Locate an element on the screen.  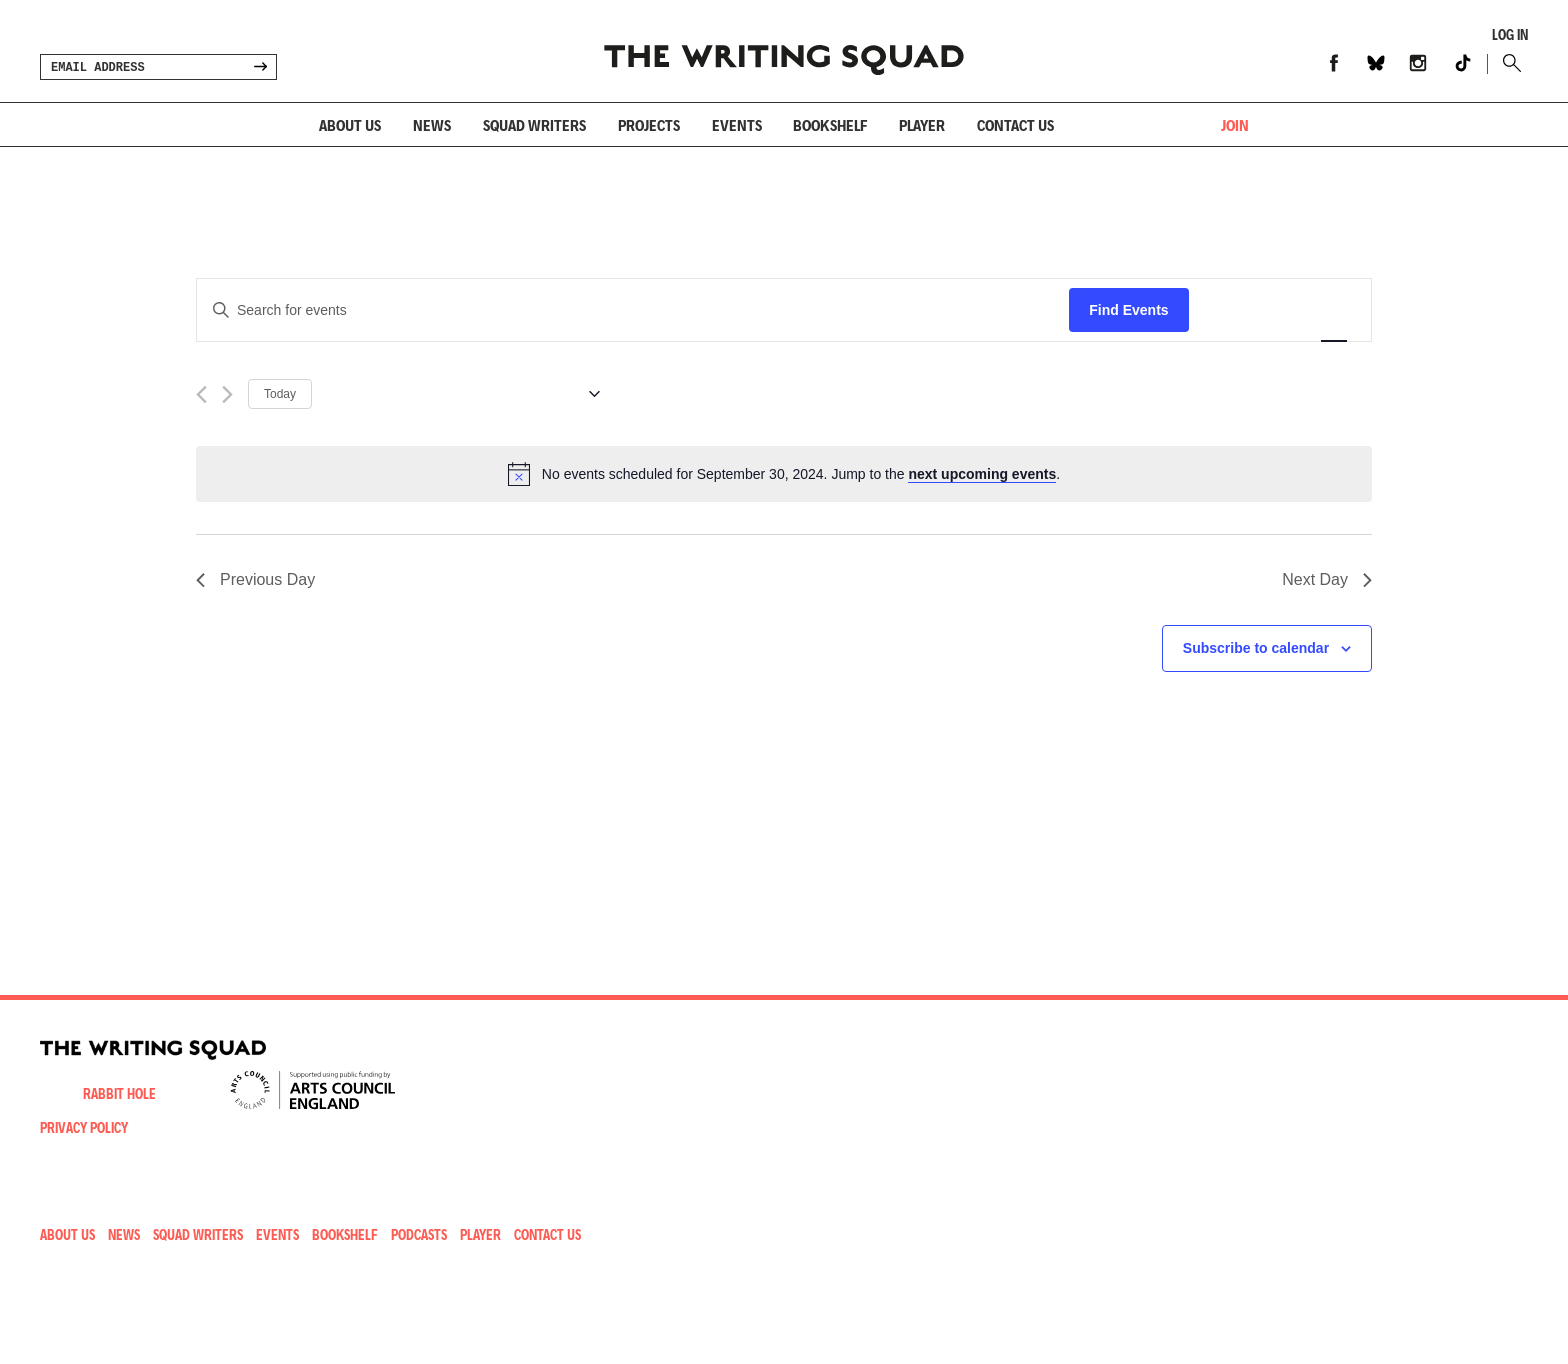
[Next day] is located at coordinates (227, 394).